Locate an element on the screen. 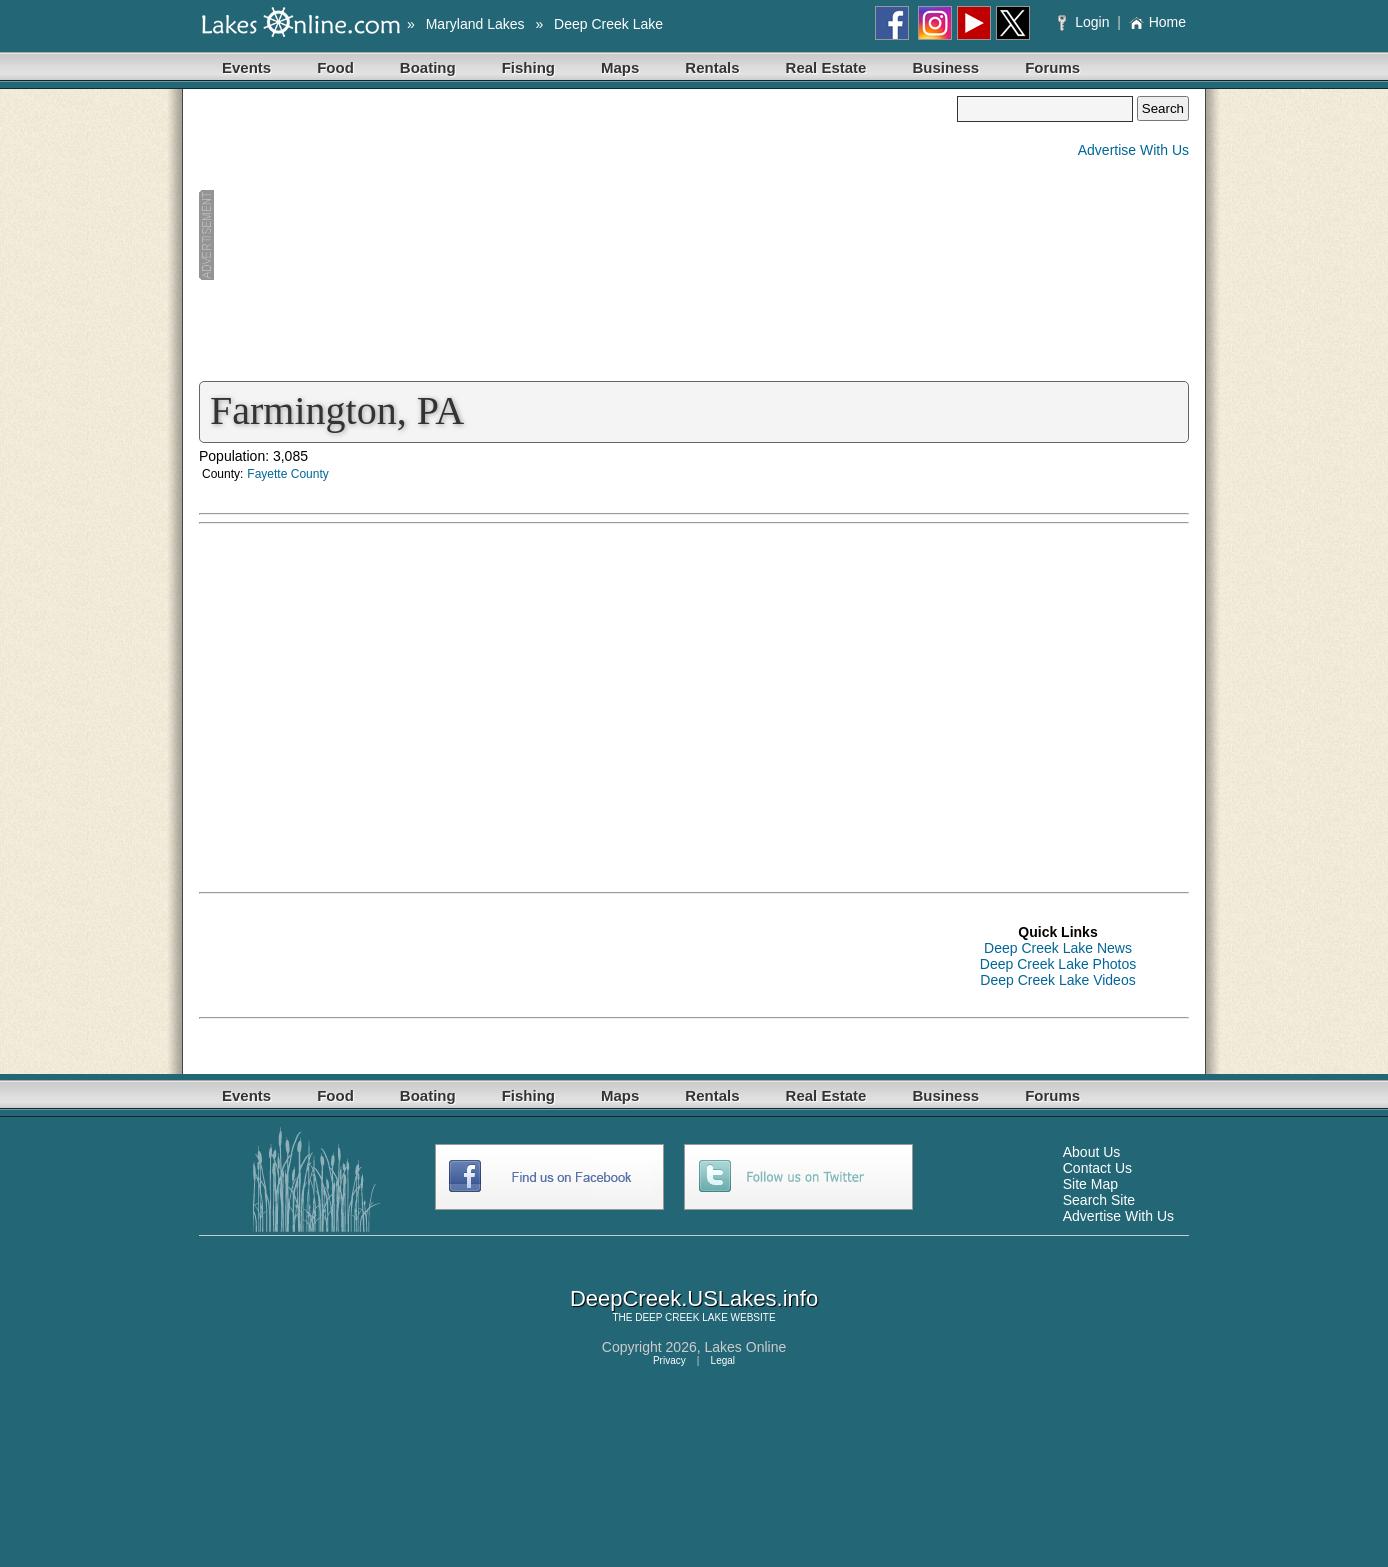 The height and width of the screenshot is (1567, 1388). Deep Creek Lake News is located at coordinates (1058, 948).